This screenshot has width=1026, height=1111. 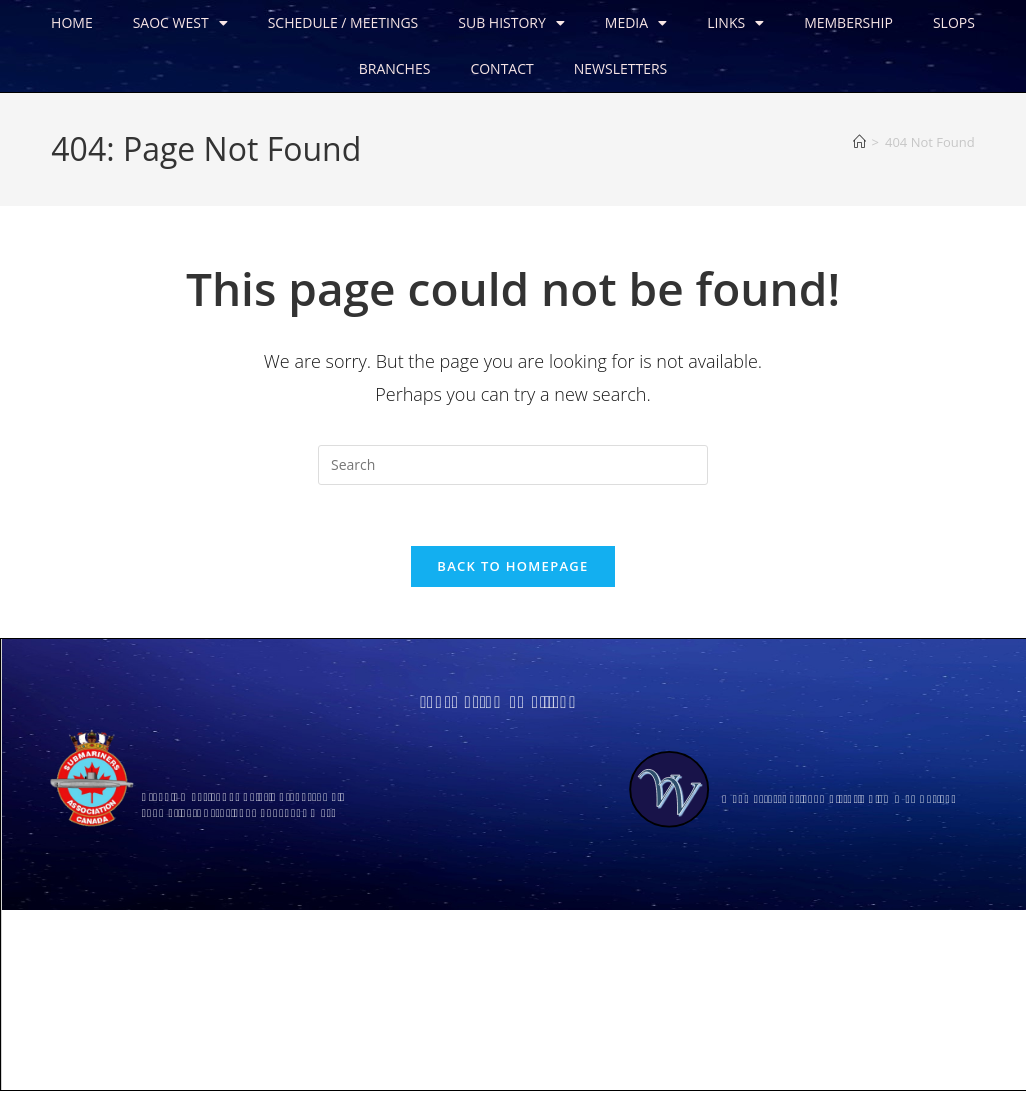 What do you see at coordinates (859, 142) in the screenshot?
I see `[Home]` at bounding box center [859, 142].